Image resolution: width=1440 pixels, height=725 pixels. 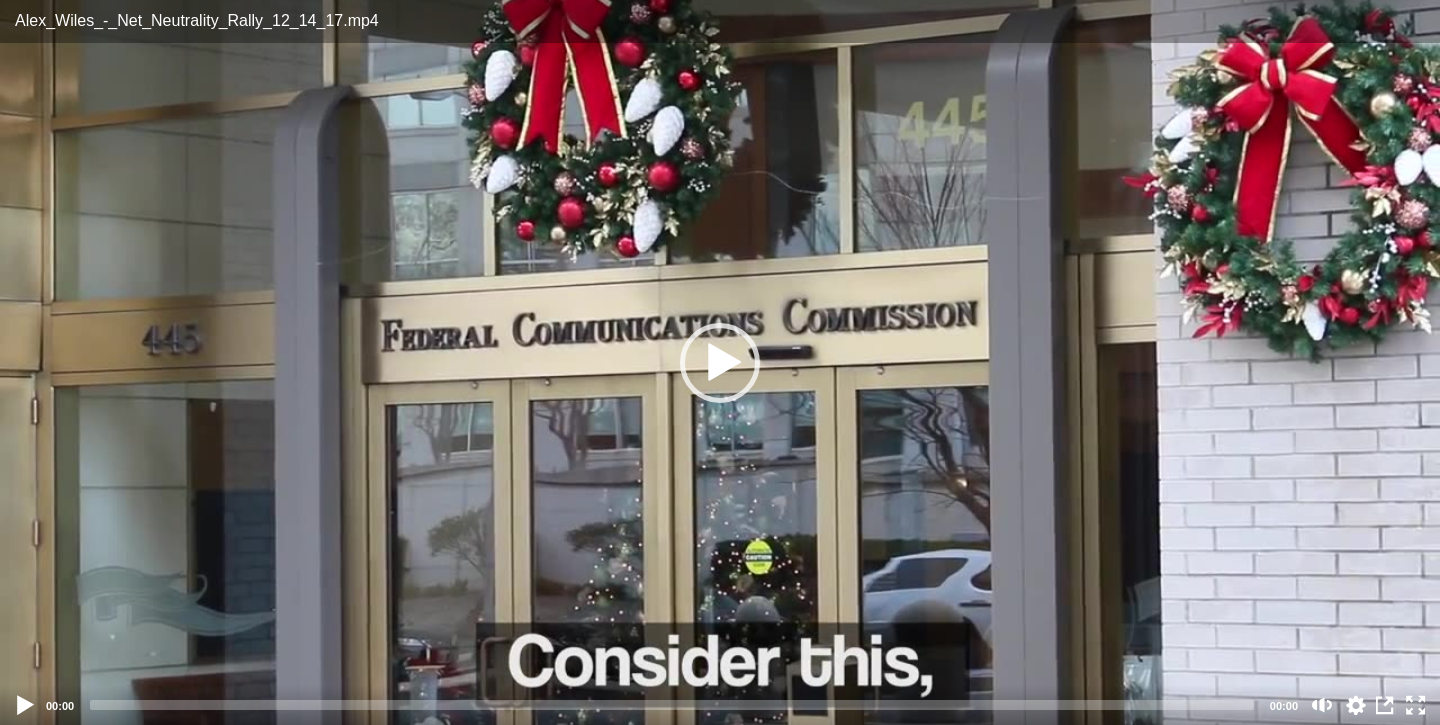 I want to click on View in Repository, so click(x=1386, y=705).